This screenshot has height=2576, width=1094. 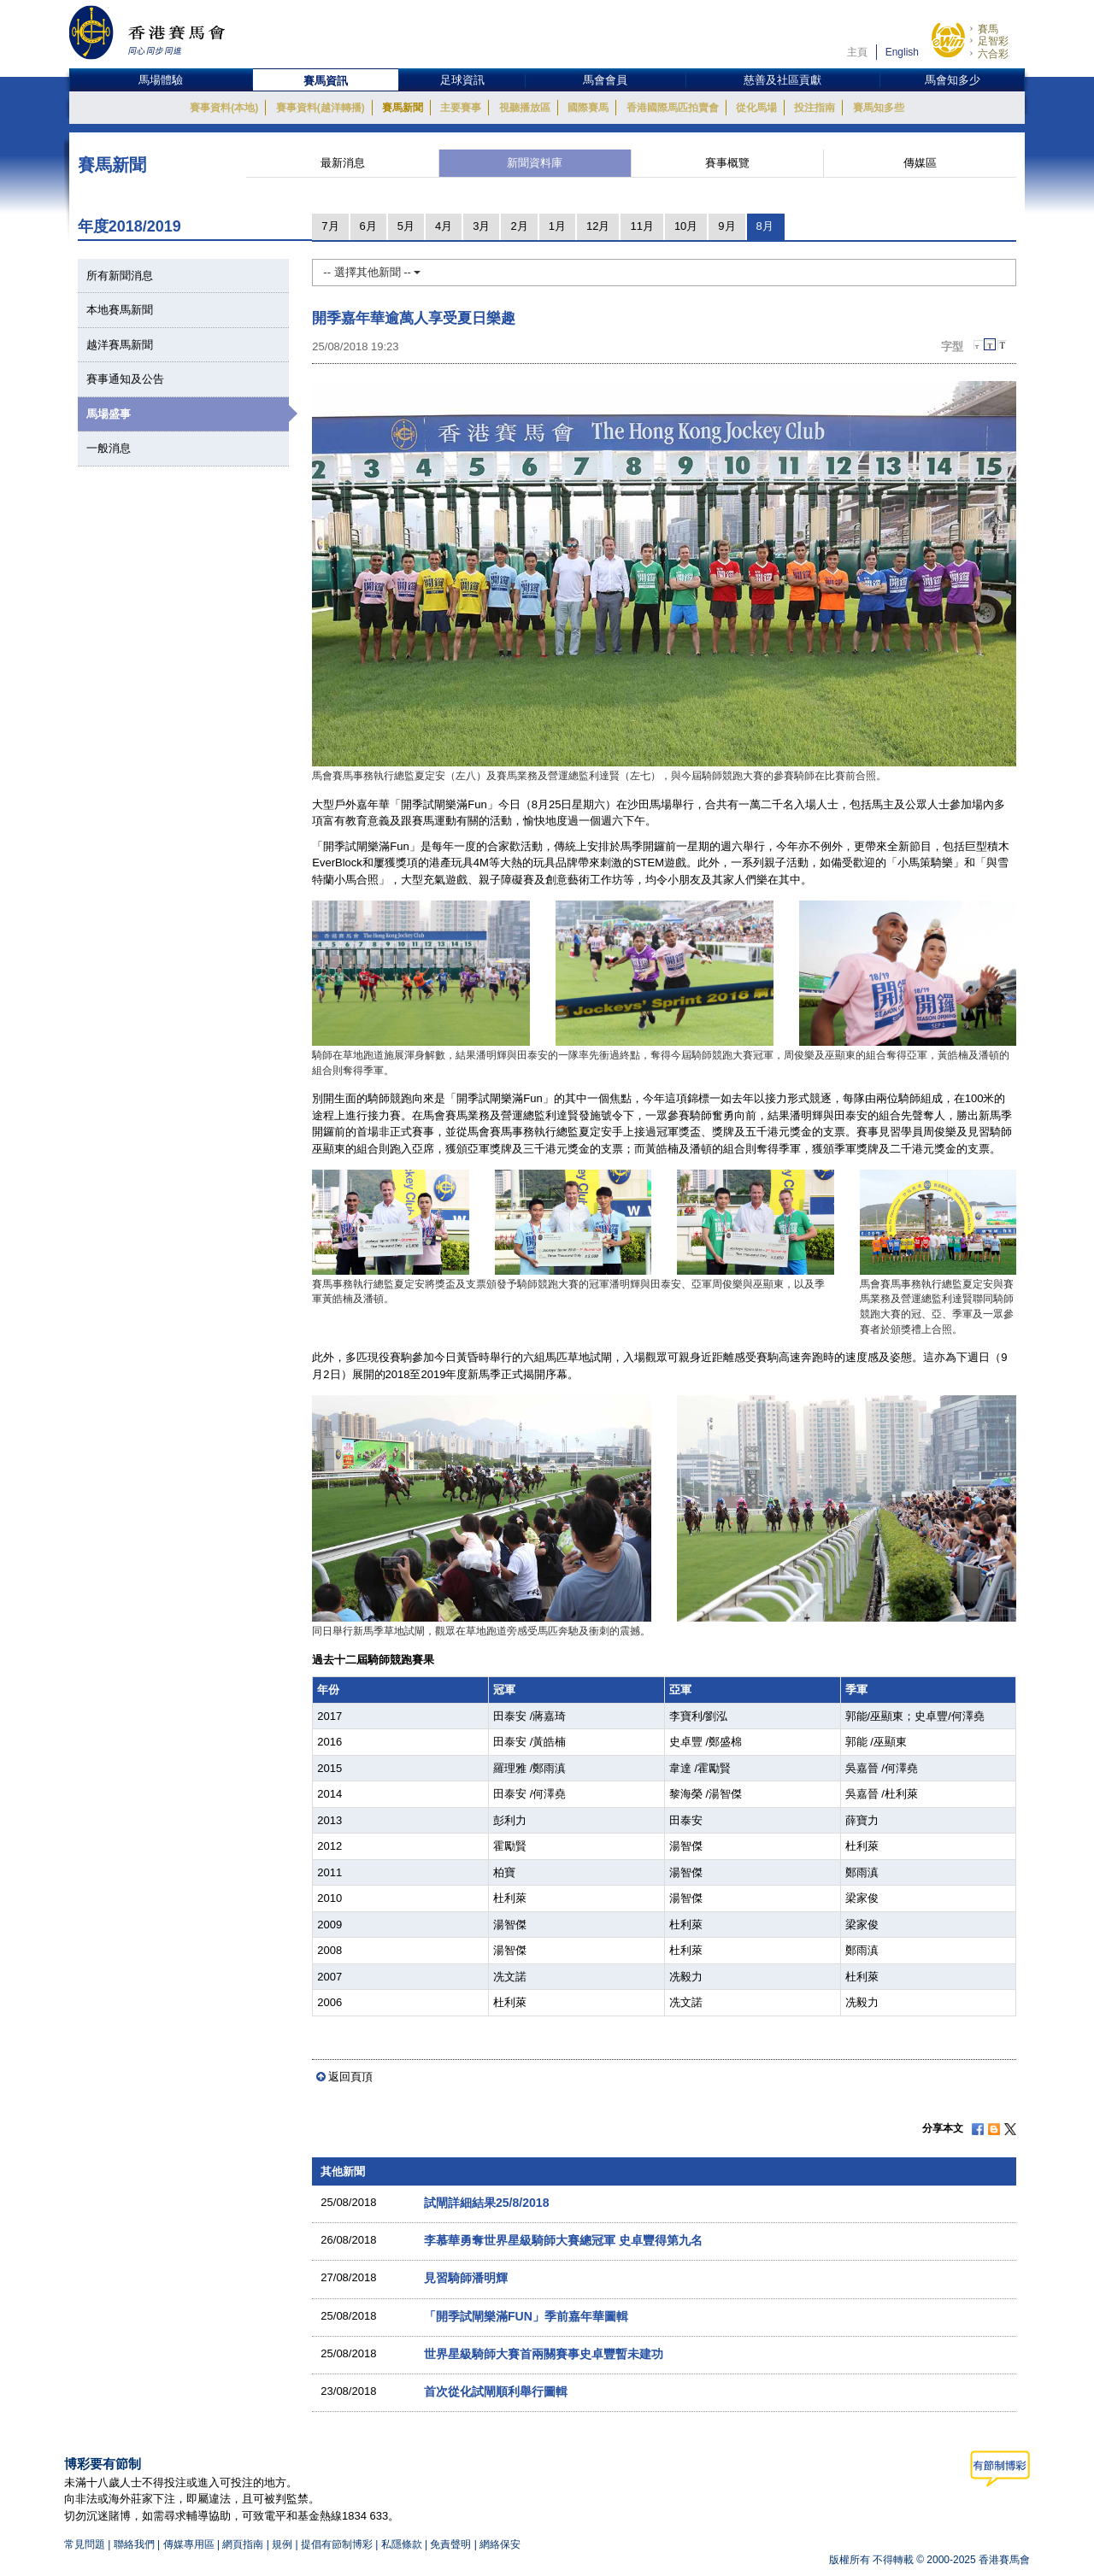 What do you see at coordinates (727, 162) in the screenshot?
I see `賽事概覽` at bounding box center [727, 162].